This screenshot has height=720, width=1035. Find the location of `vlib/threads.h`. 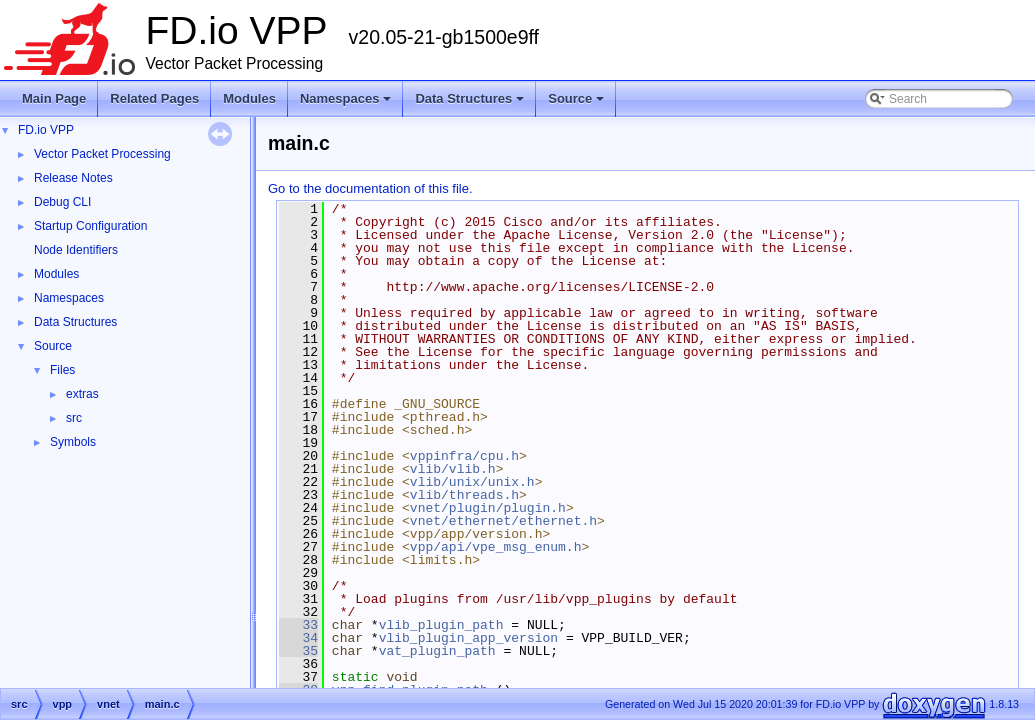

vlib/threads.h is located at coordinates (464, 495).